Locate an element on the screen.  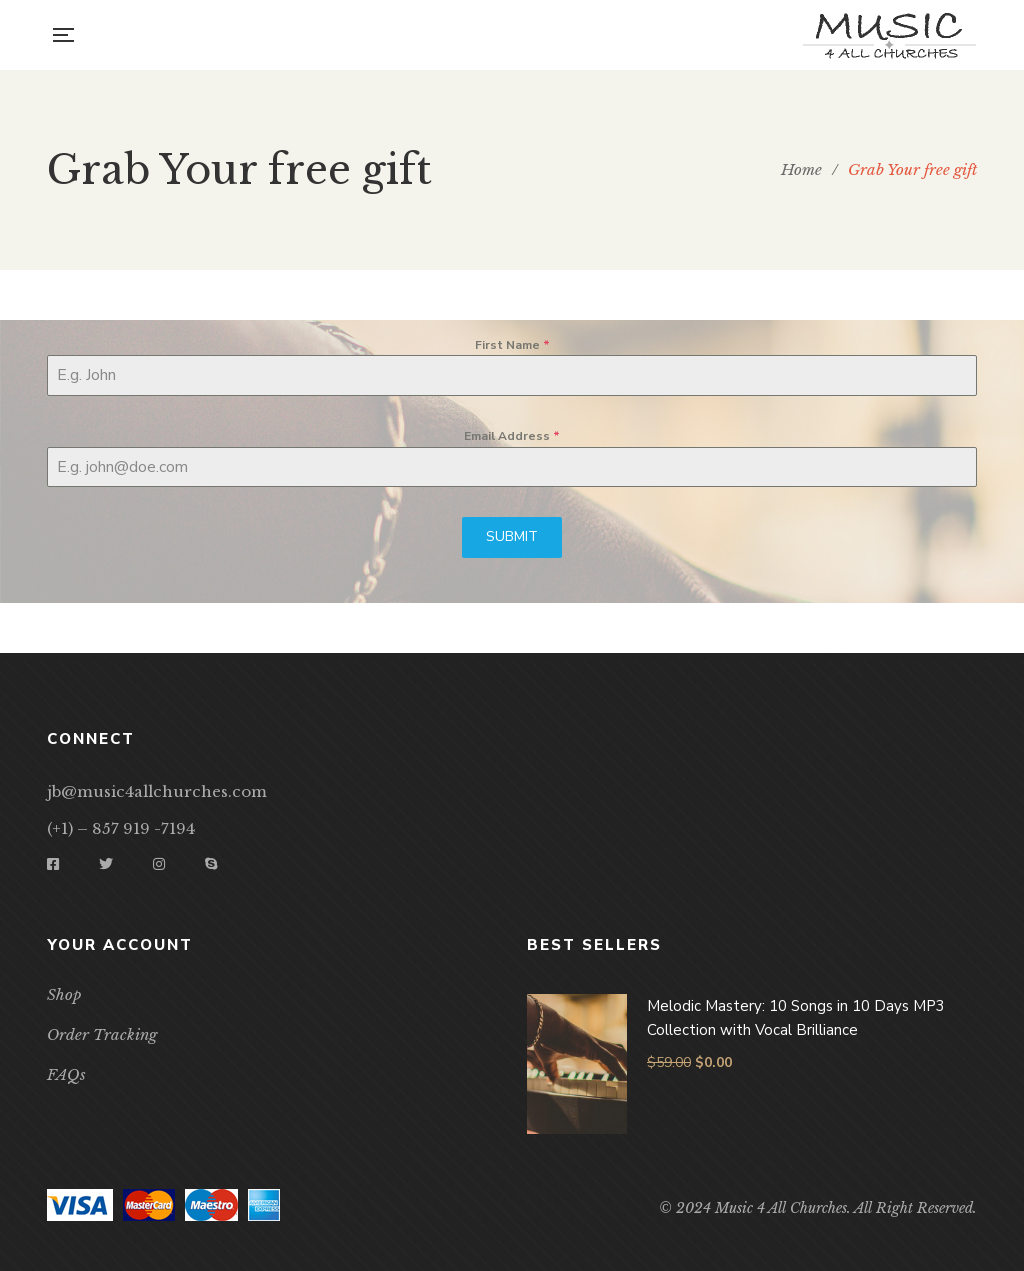
First Name is located at coordinates (512, 345).